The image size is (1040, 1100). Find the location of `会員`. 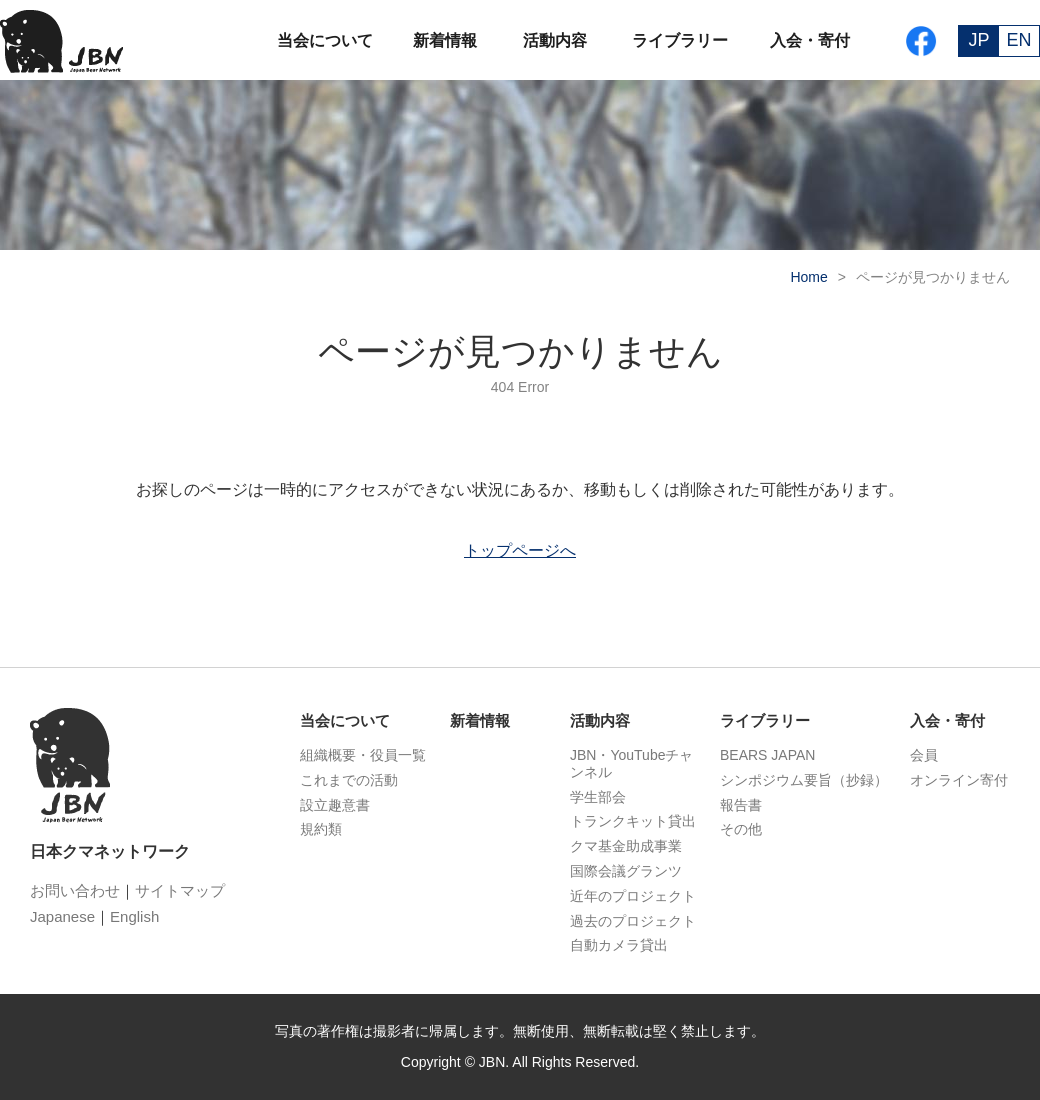

会員 is located at coordinates (924, 755).